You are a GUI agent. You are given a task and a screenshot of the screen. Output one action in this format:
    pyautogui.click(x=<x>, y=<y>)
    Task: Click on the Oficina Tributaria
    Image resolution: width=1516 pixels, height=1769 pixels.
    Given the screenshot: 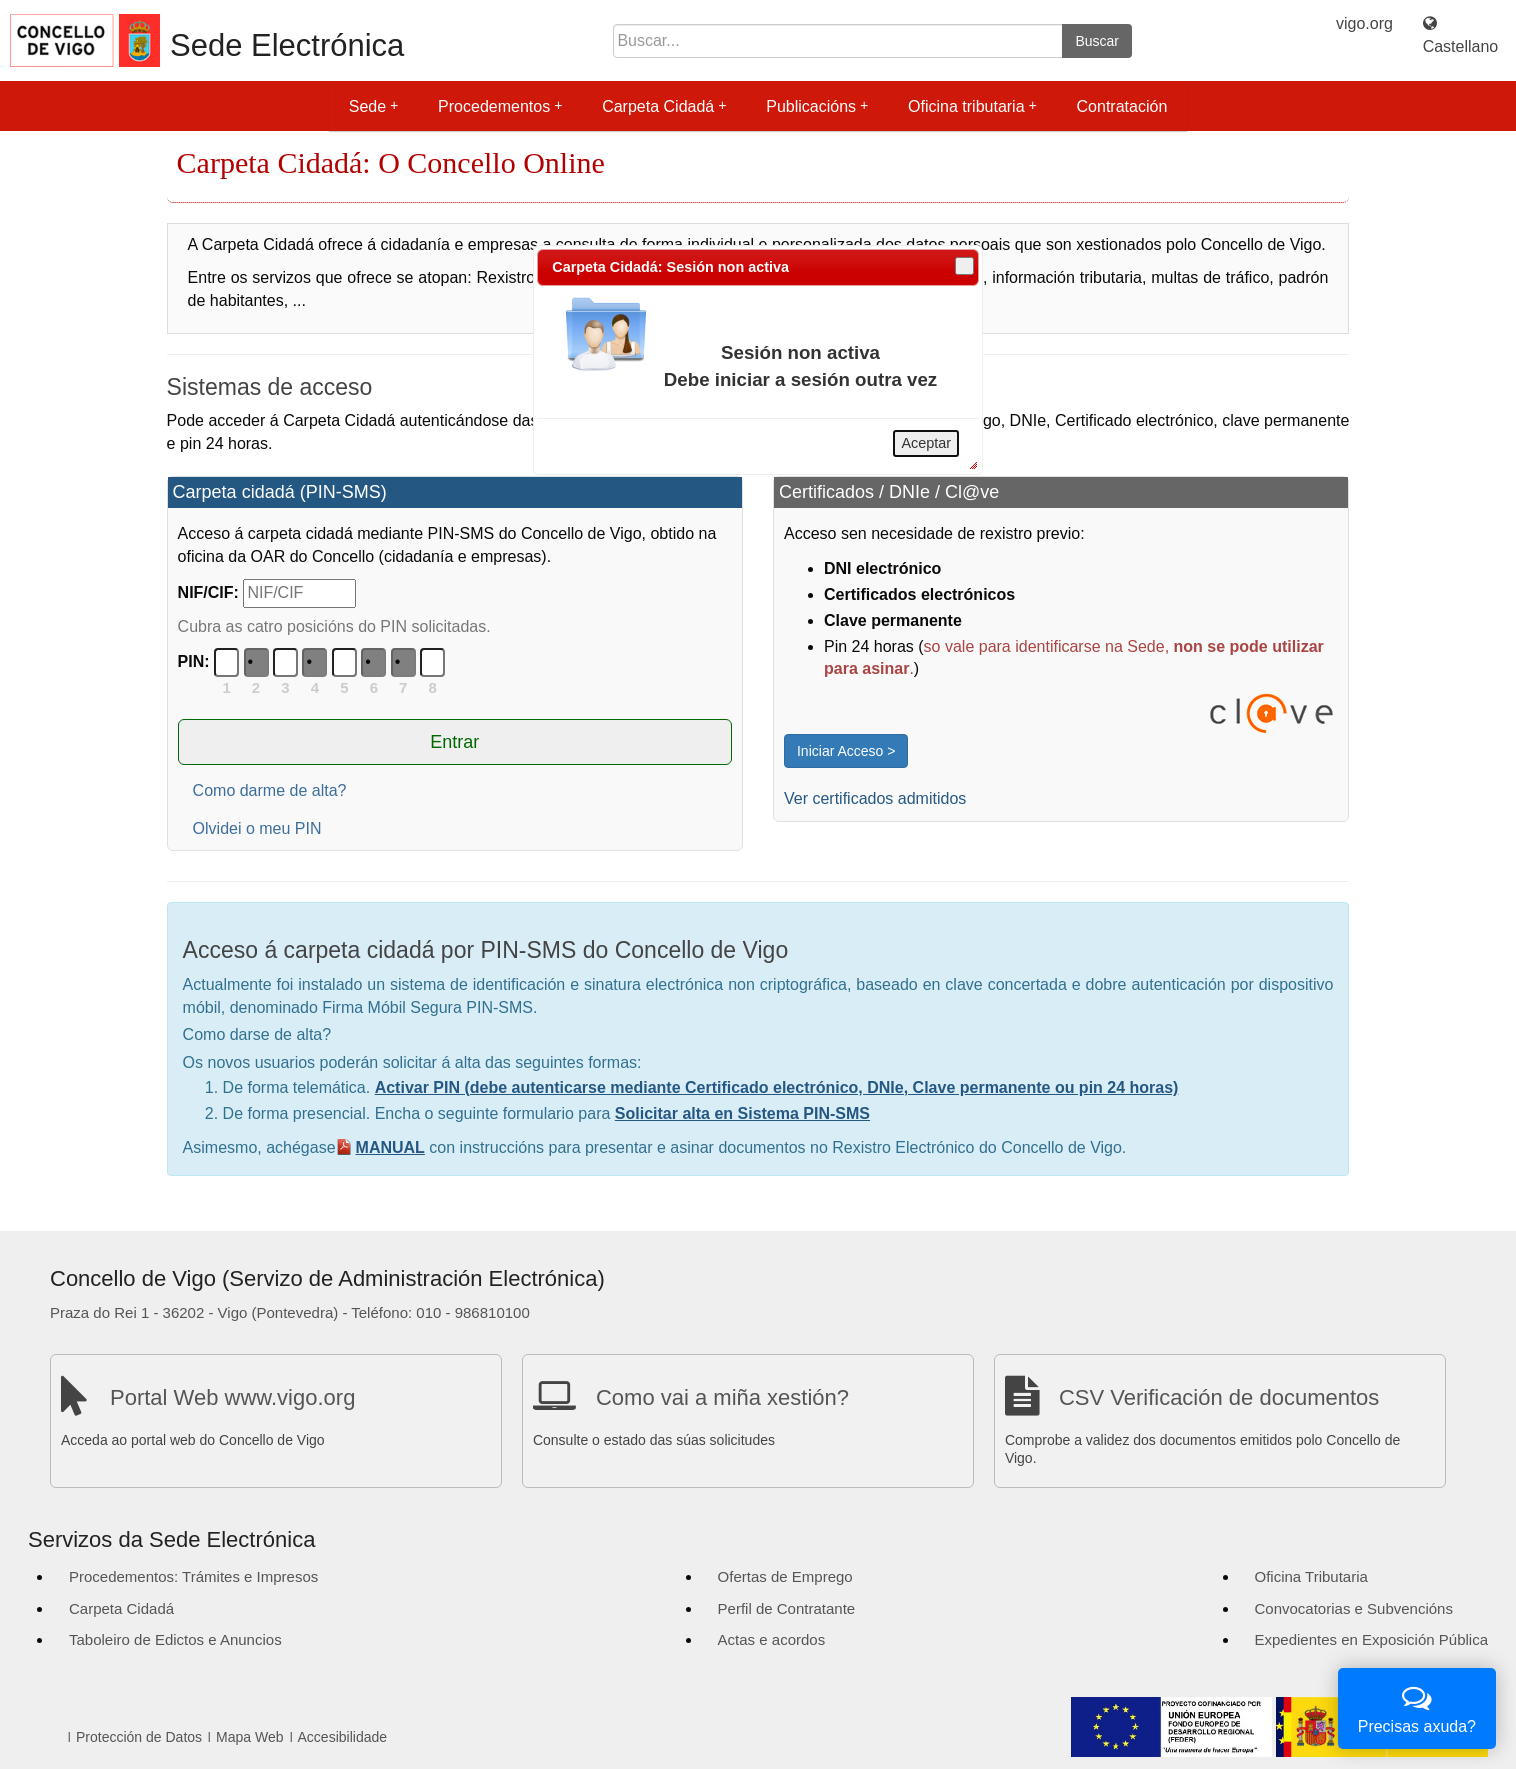 What is the action you would take?
    pyautogui.click(x=1311, y=1576)
    